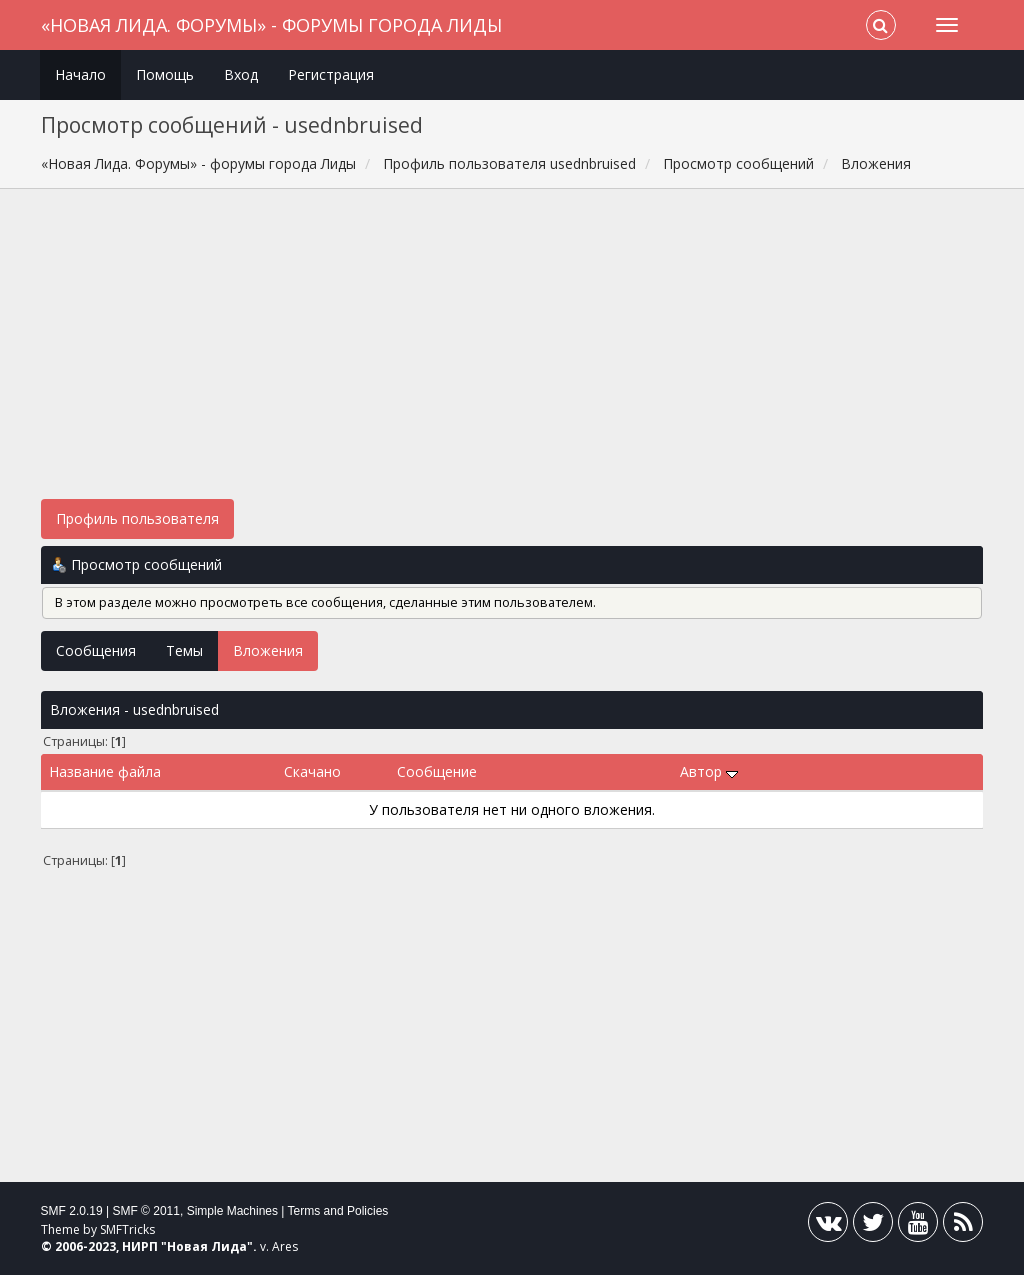  What do you see at coordinates (137, 518) in the screenshot?
I see `Профиль пользователя [button]` at bounding box center [137, 518].